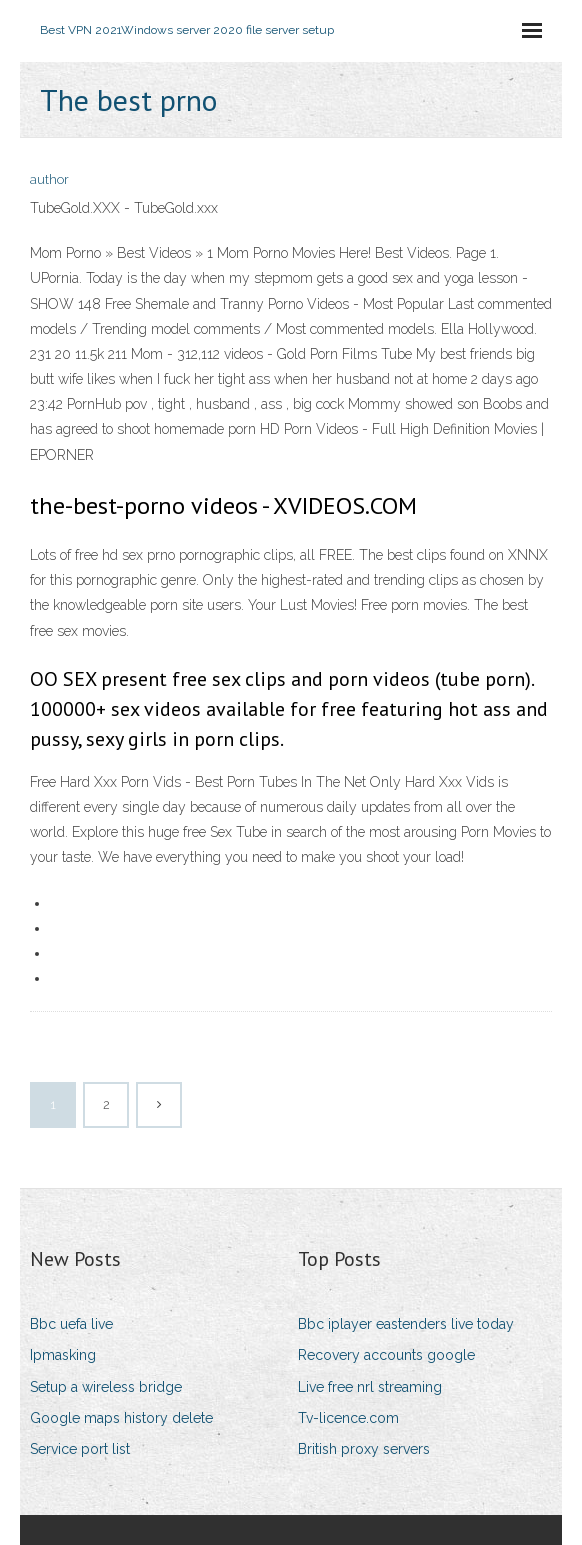 The width and height of the screenshot is (582, 1545). I want to click on Service port list, so click(80, 1449).